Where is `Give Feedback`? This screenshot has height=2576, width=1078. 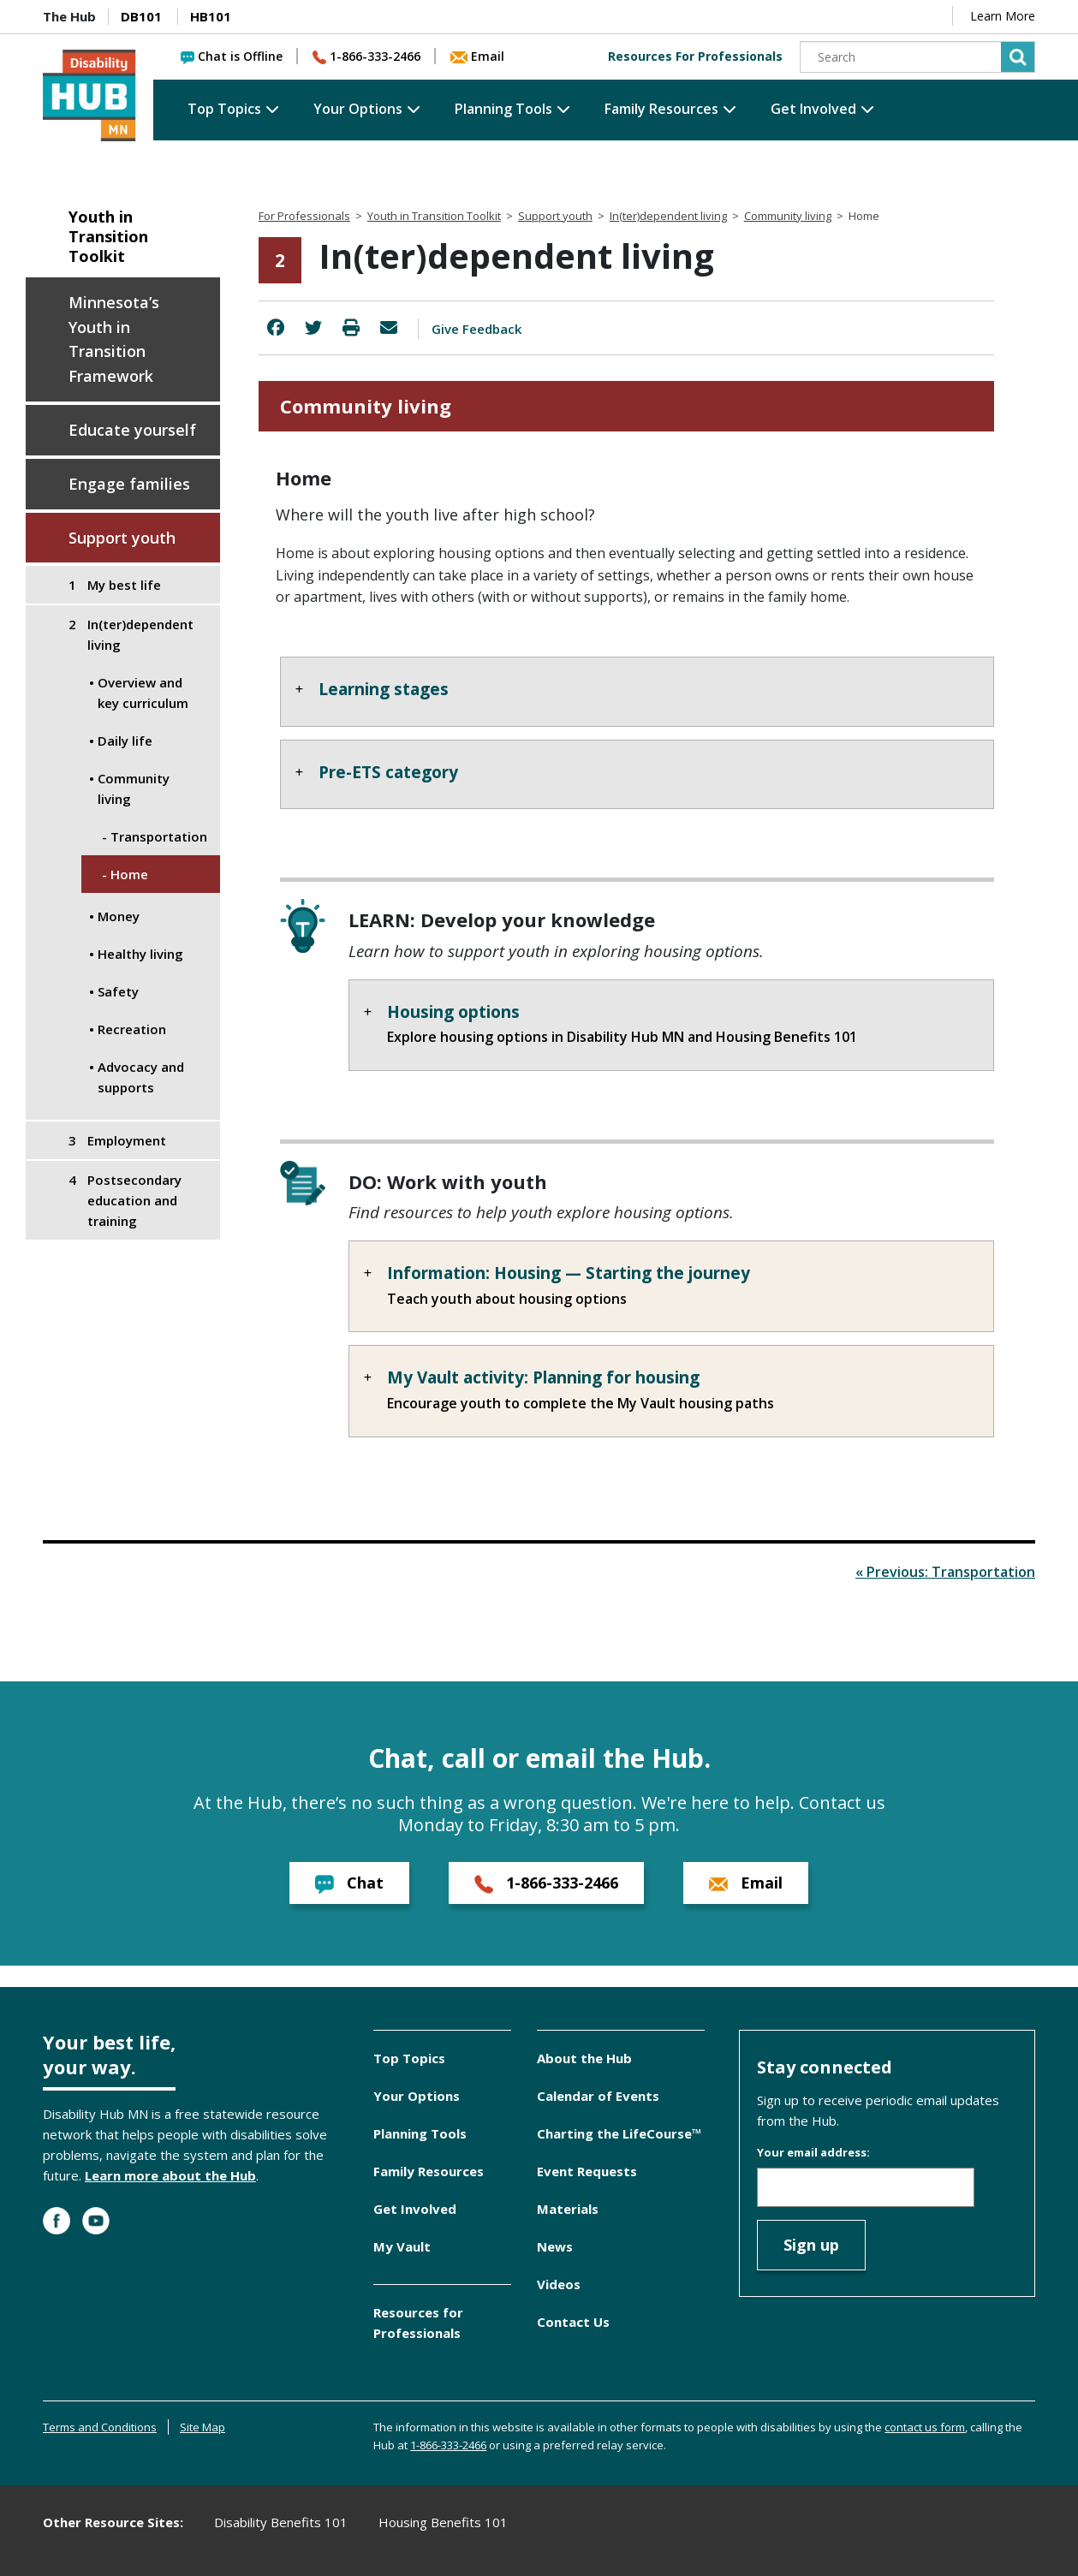 Give Feedback is located at coordinates (476, 328).